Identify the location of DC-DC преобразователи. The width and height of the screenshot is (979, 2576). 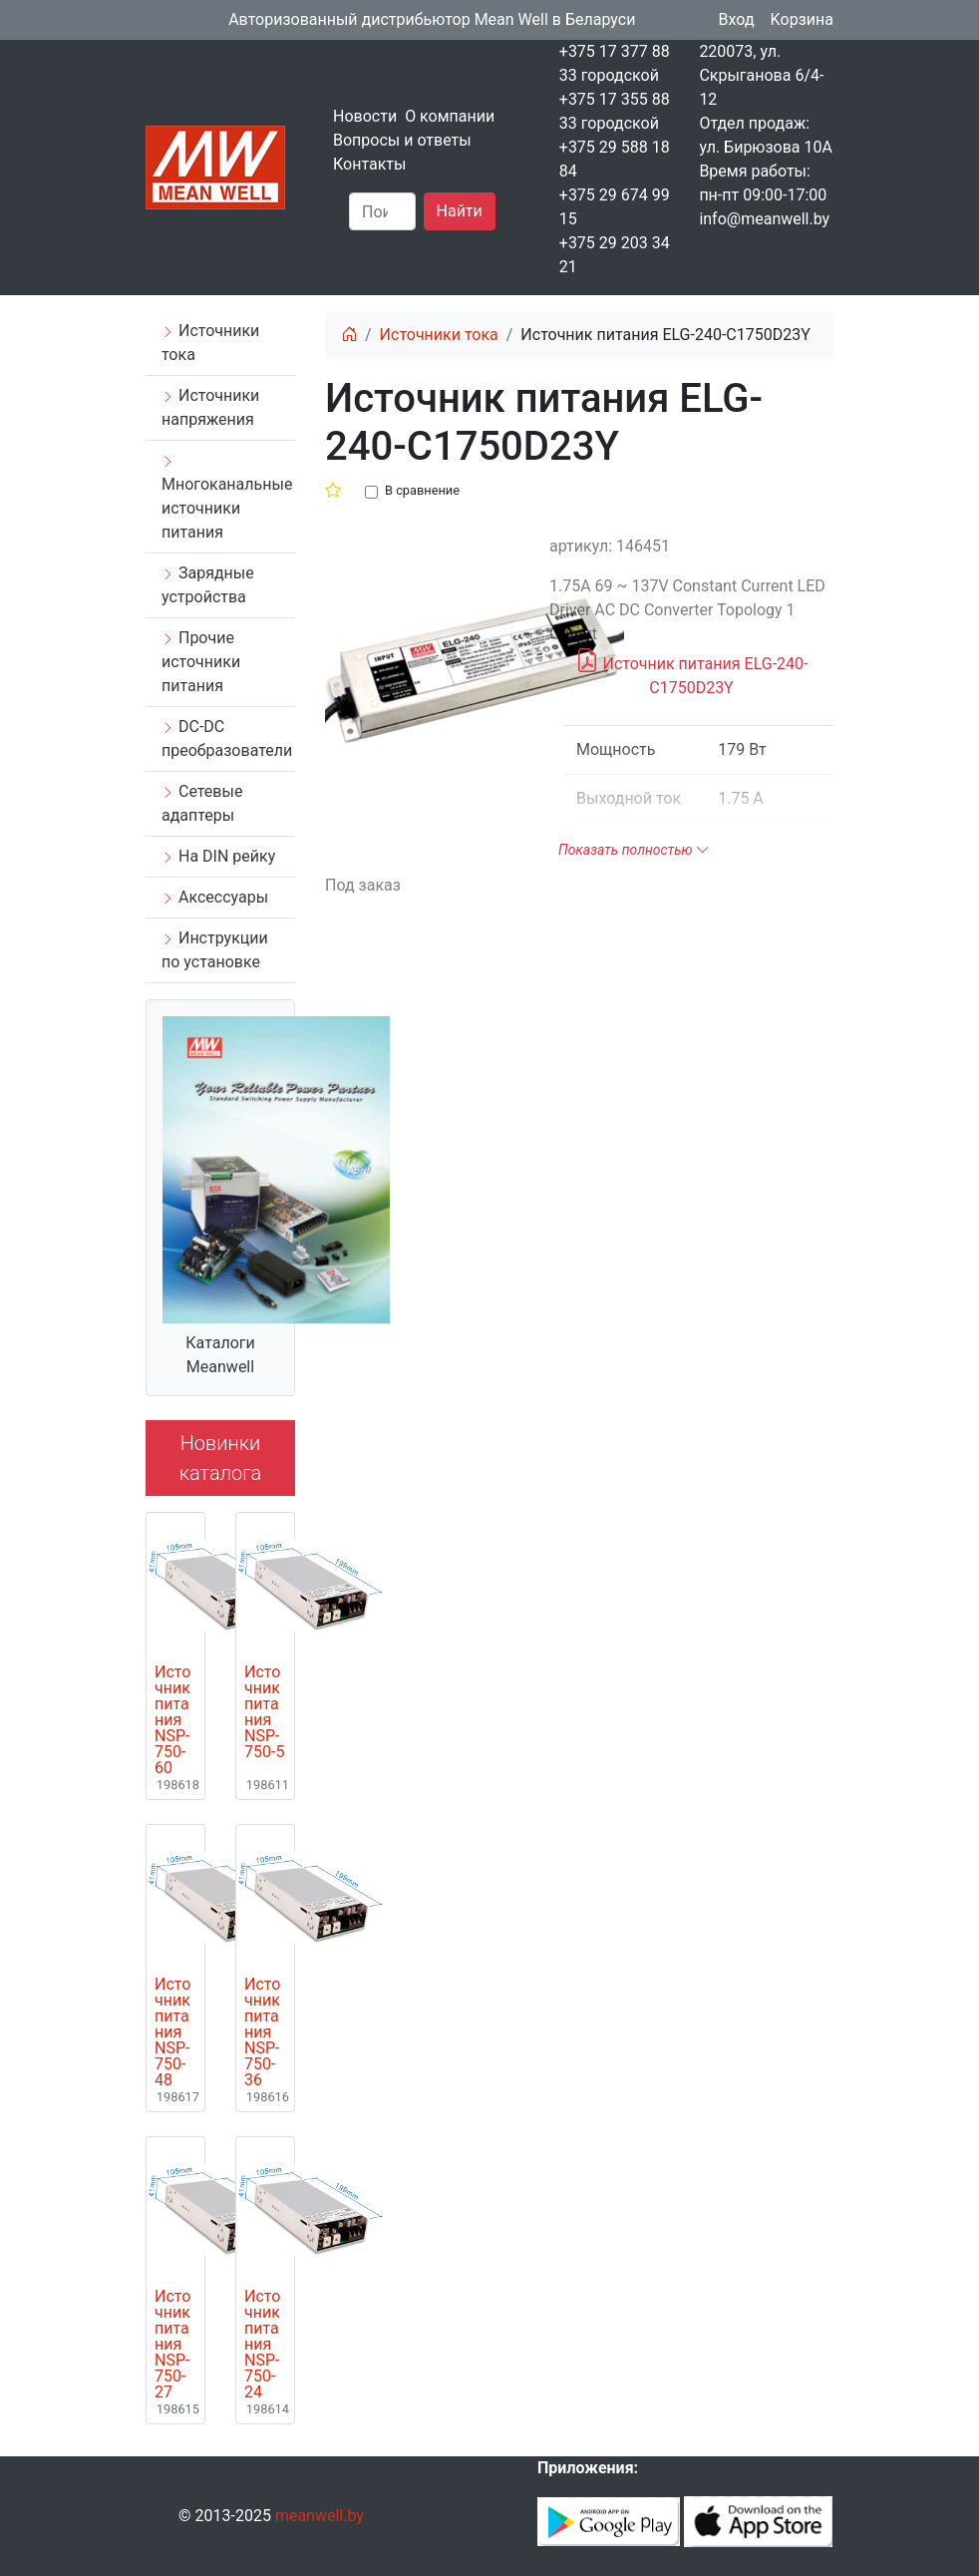
(227, 738).